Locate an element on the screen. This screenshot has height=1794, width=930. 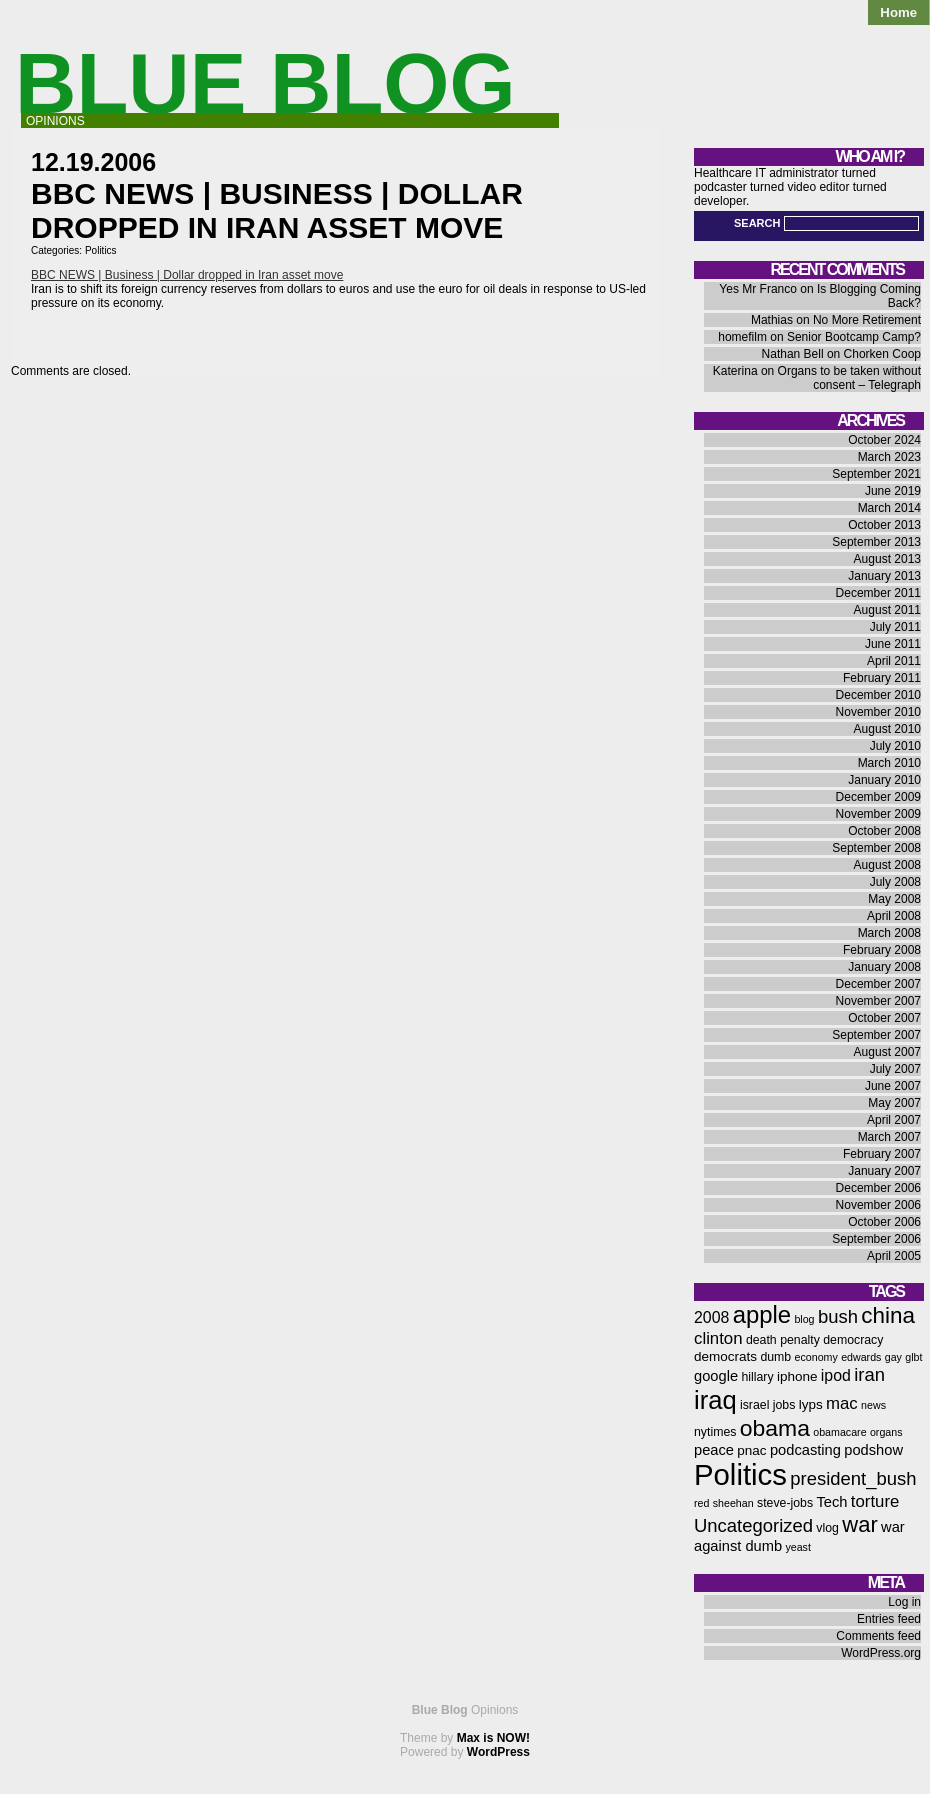
September 2007 is located at coordinates (876, 1035).